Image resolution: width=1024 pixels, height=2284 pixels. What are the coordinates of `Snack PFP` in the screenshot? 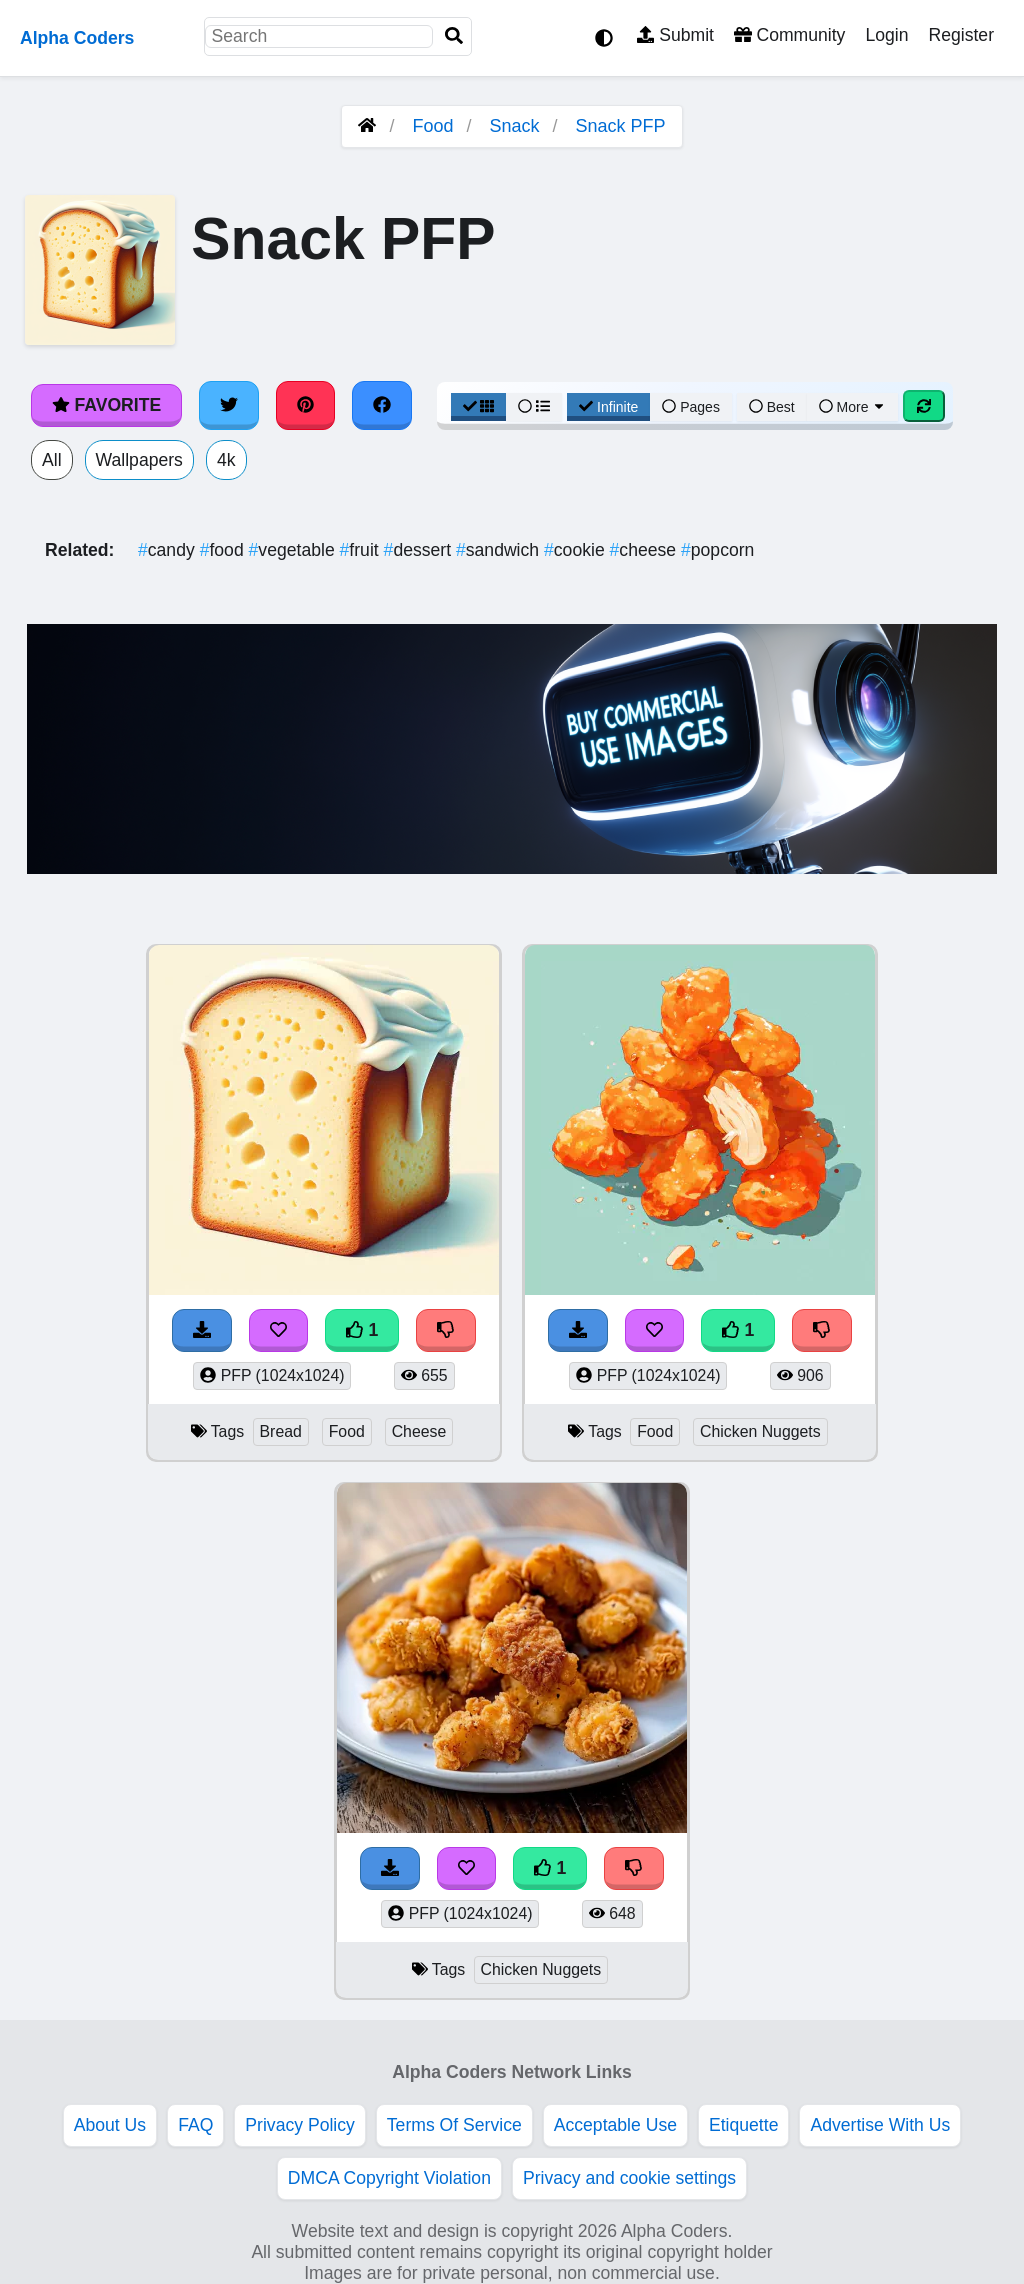 It's located at (621, 126).